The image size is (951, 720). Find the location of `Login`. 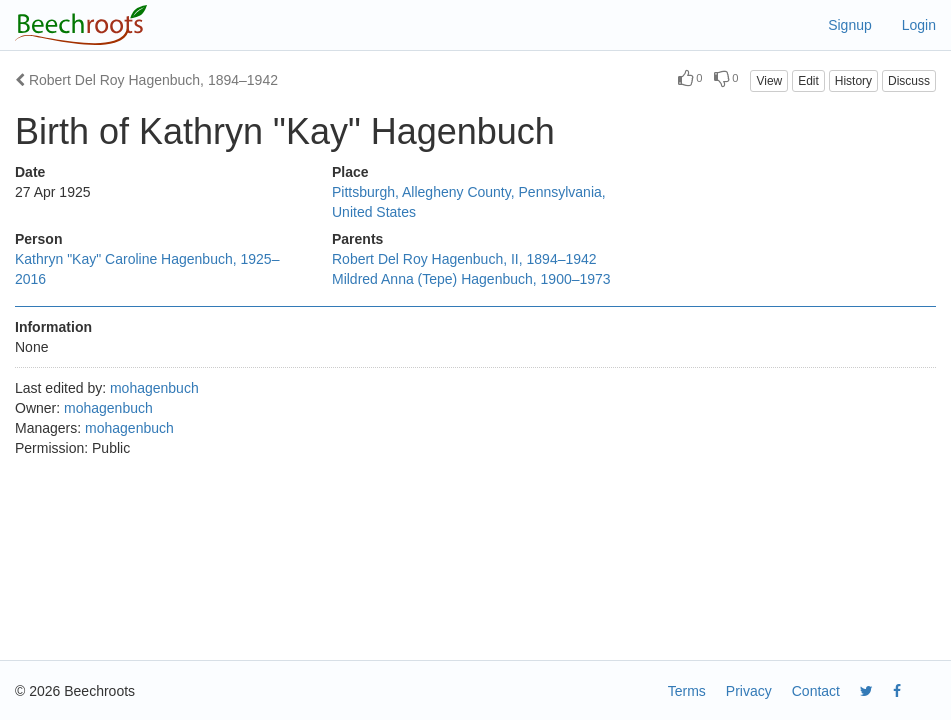

Login is located at coordinates (919, 25).